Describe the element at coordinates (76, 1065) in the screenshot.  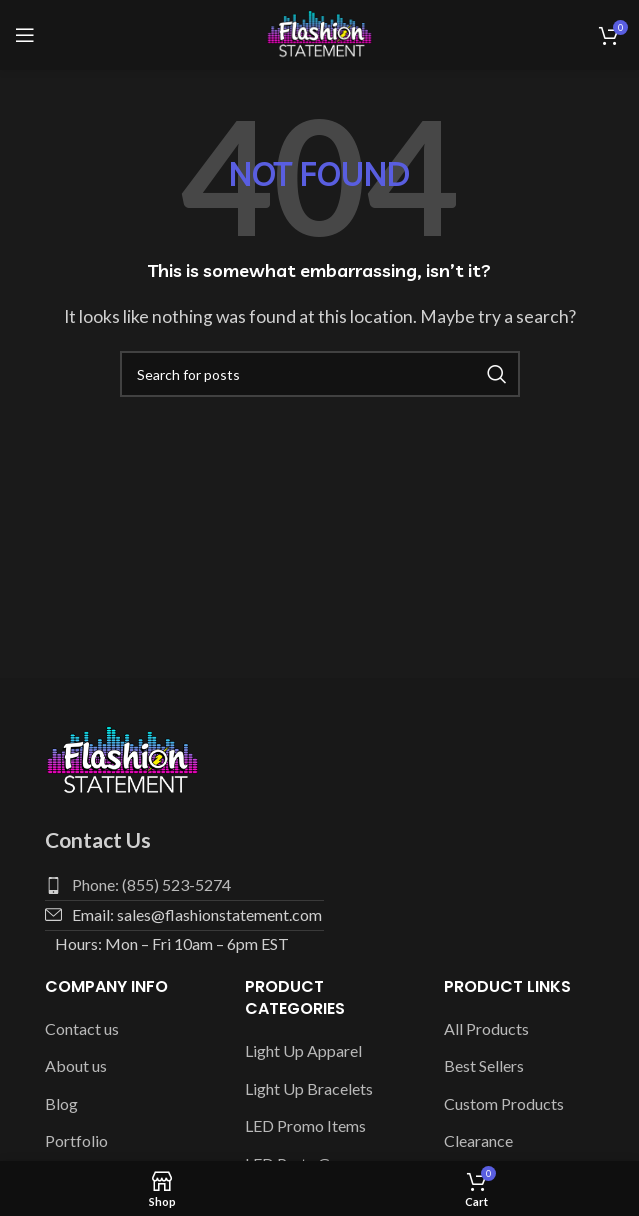
I see `About us` at that location.